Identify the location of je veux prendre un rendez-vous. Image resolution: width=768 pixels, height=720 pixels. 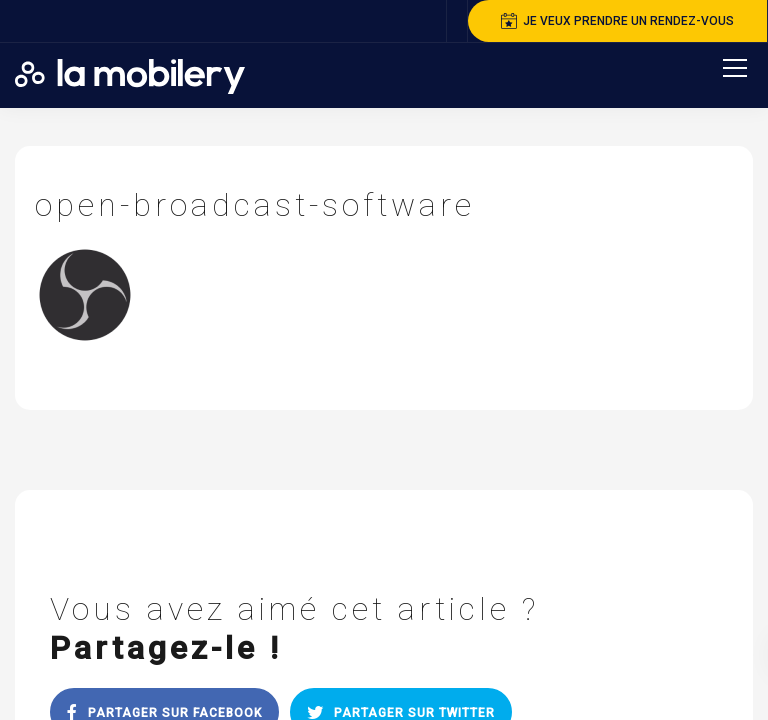
(617, 21).